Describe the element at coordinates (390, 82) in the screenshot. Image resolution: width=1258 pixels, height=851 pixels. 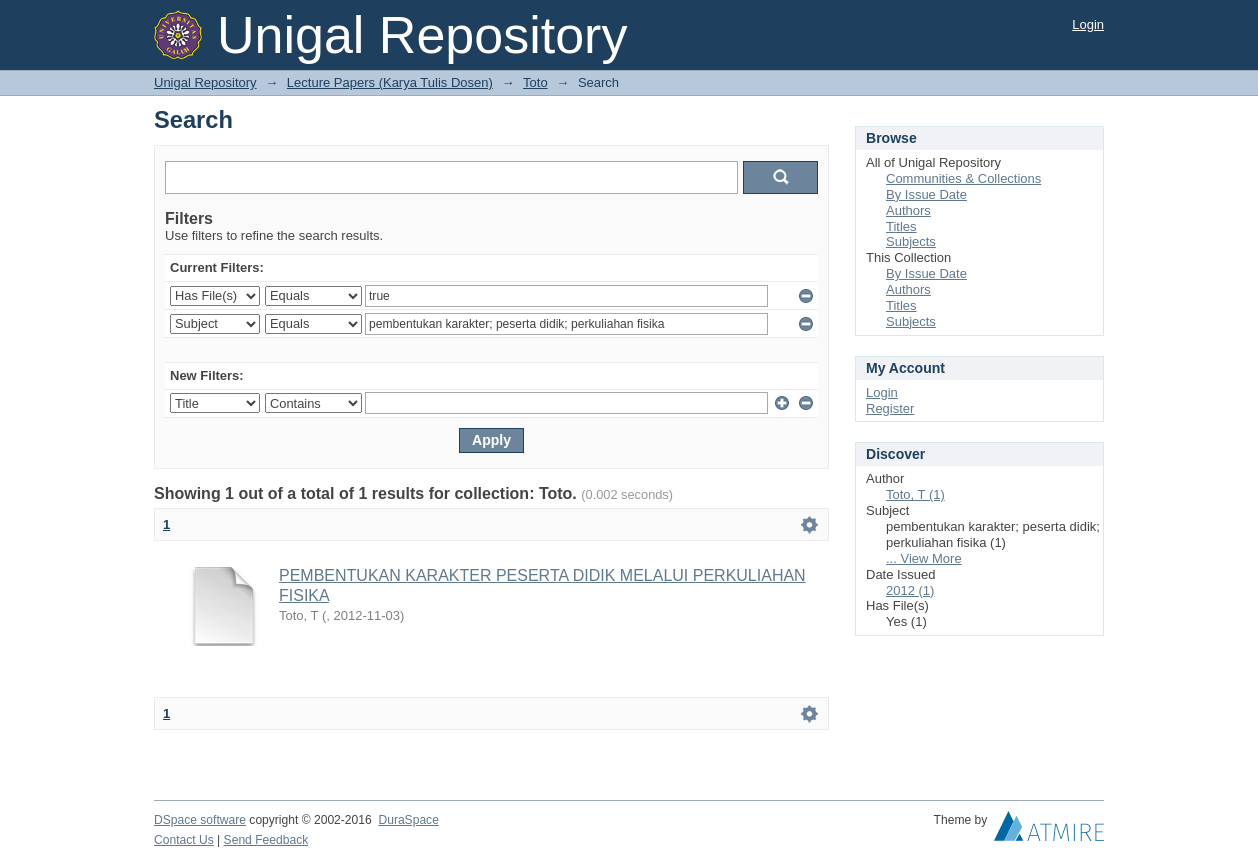
I see `Lecture Papers (Karya Tulis Dosen)` at that location.